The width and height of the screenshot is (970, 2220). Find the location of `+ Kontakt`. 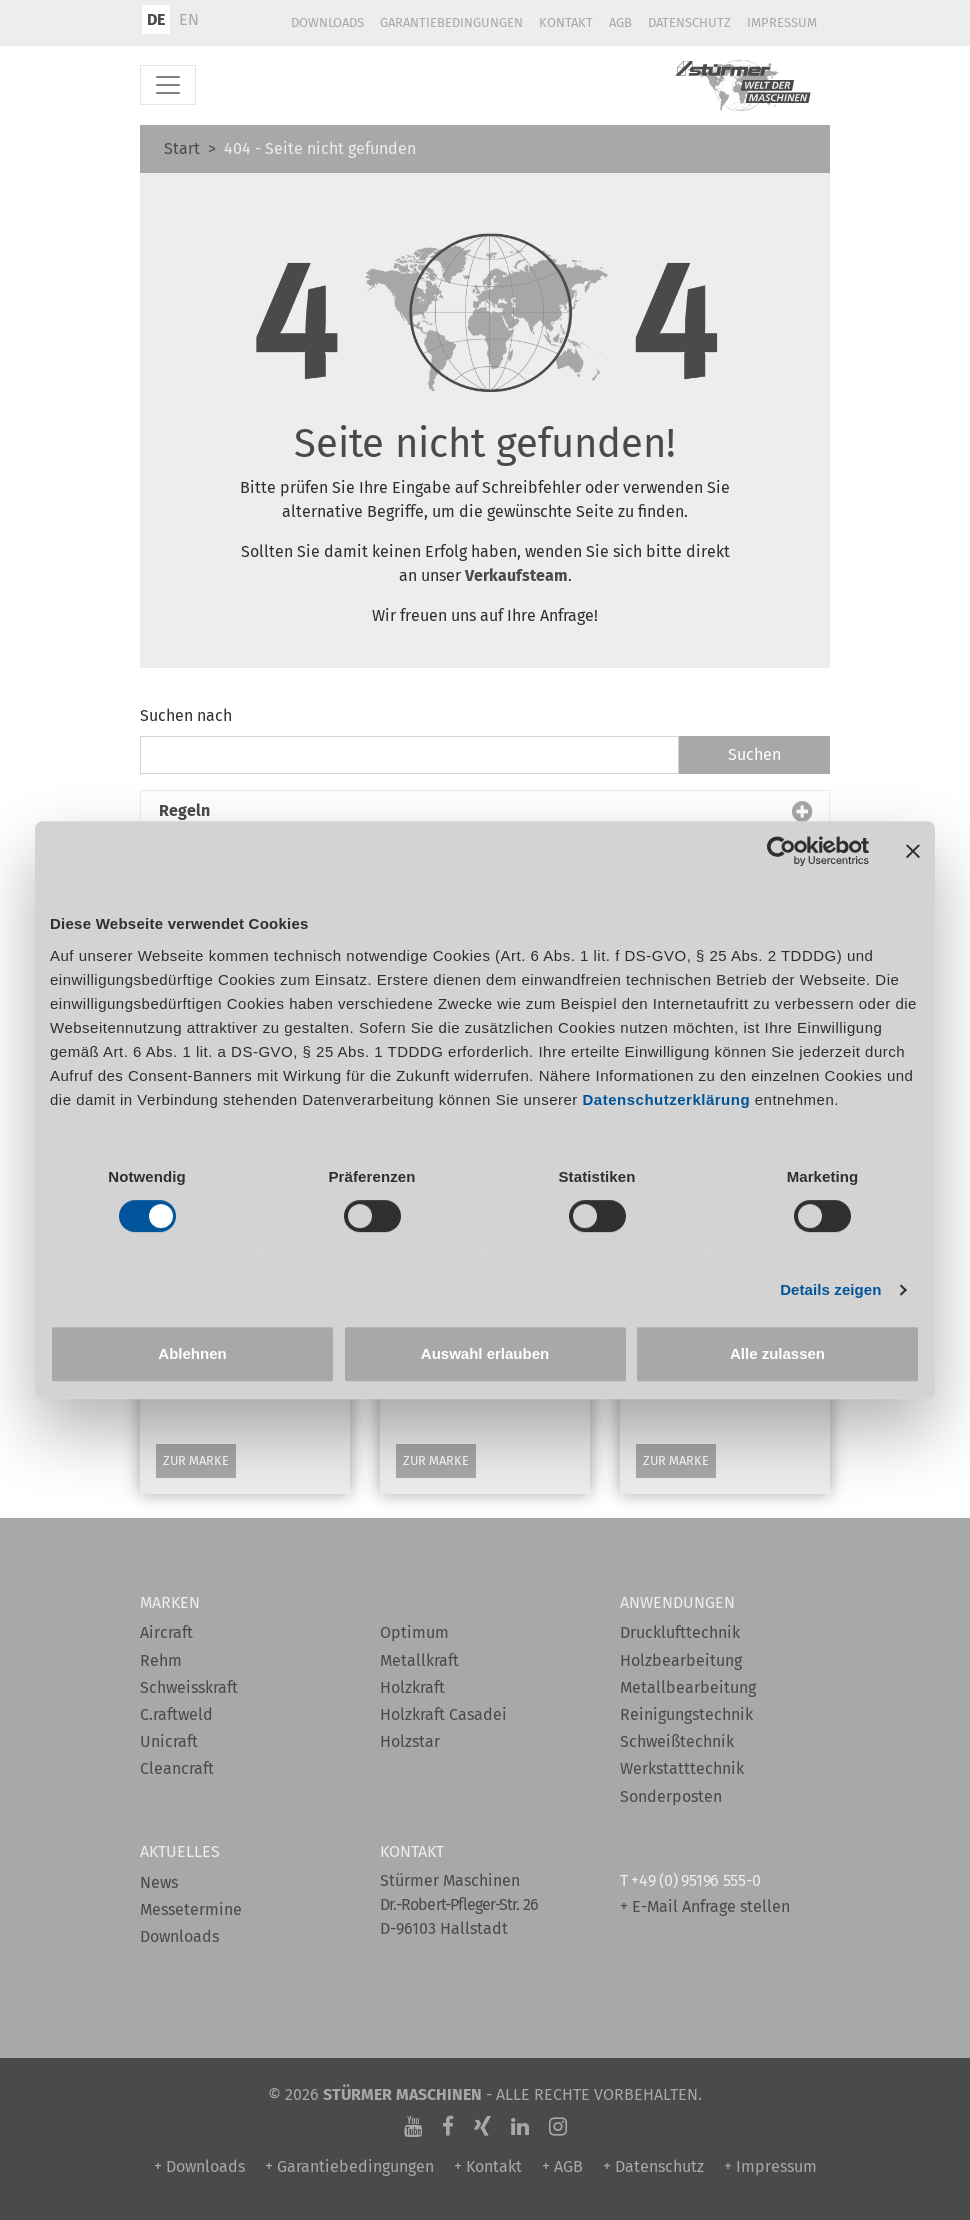

+ Kontakt is located at coordinates (488, 2166).